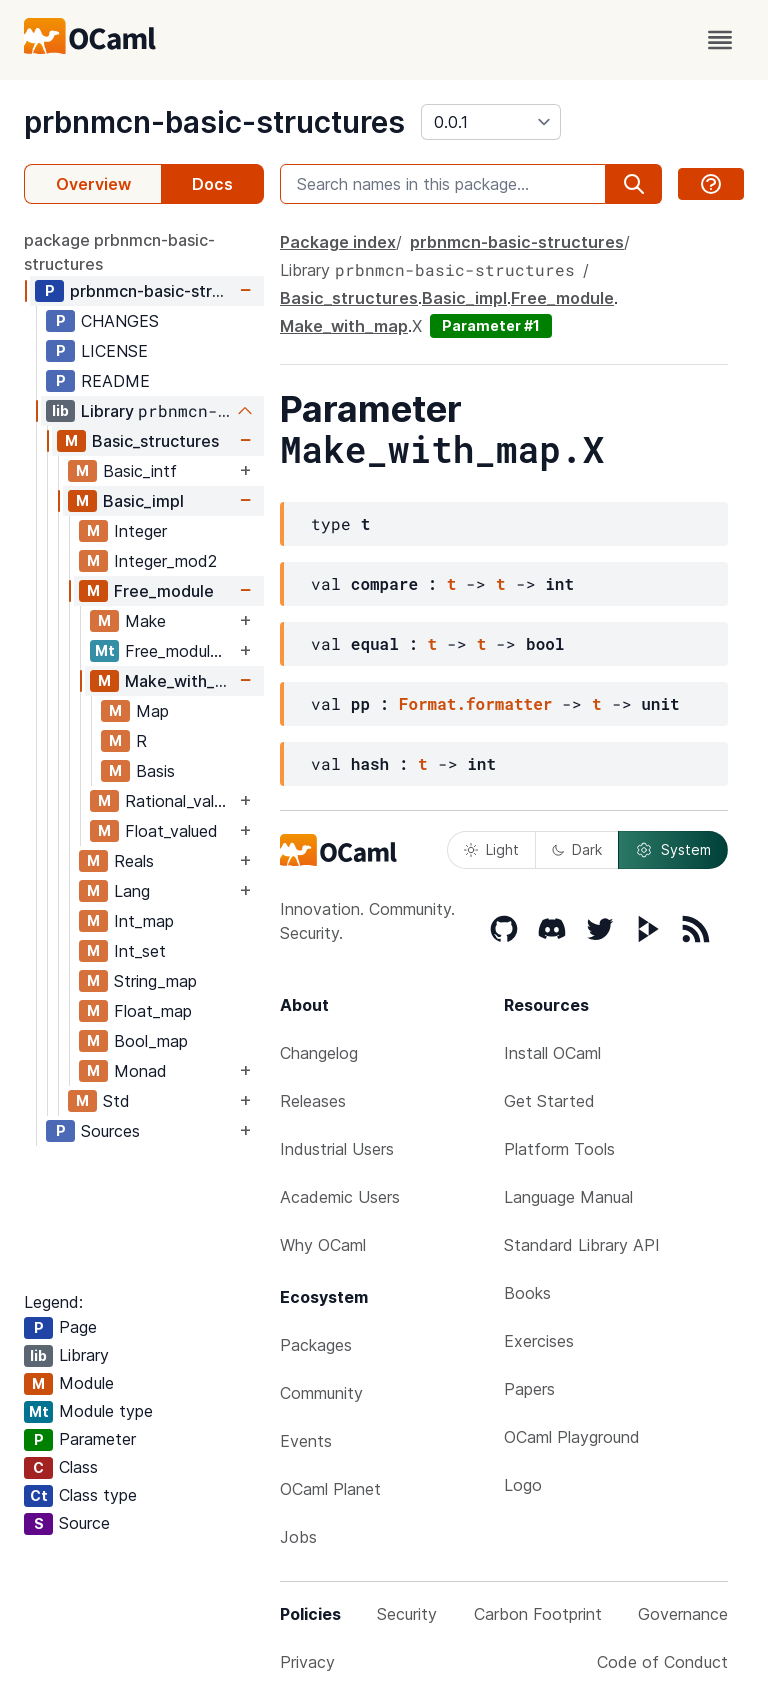 This screenshot has height=1694, width=768. Describe the element at coordinates (134, 861) in the screenshot. I see `Reals` at that location.